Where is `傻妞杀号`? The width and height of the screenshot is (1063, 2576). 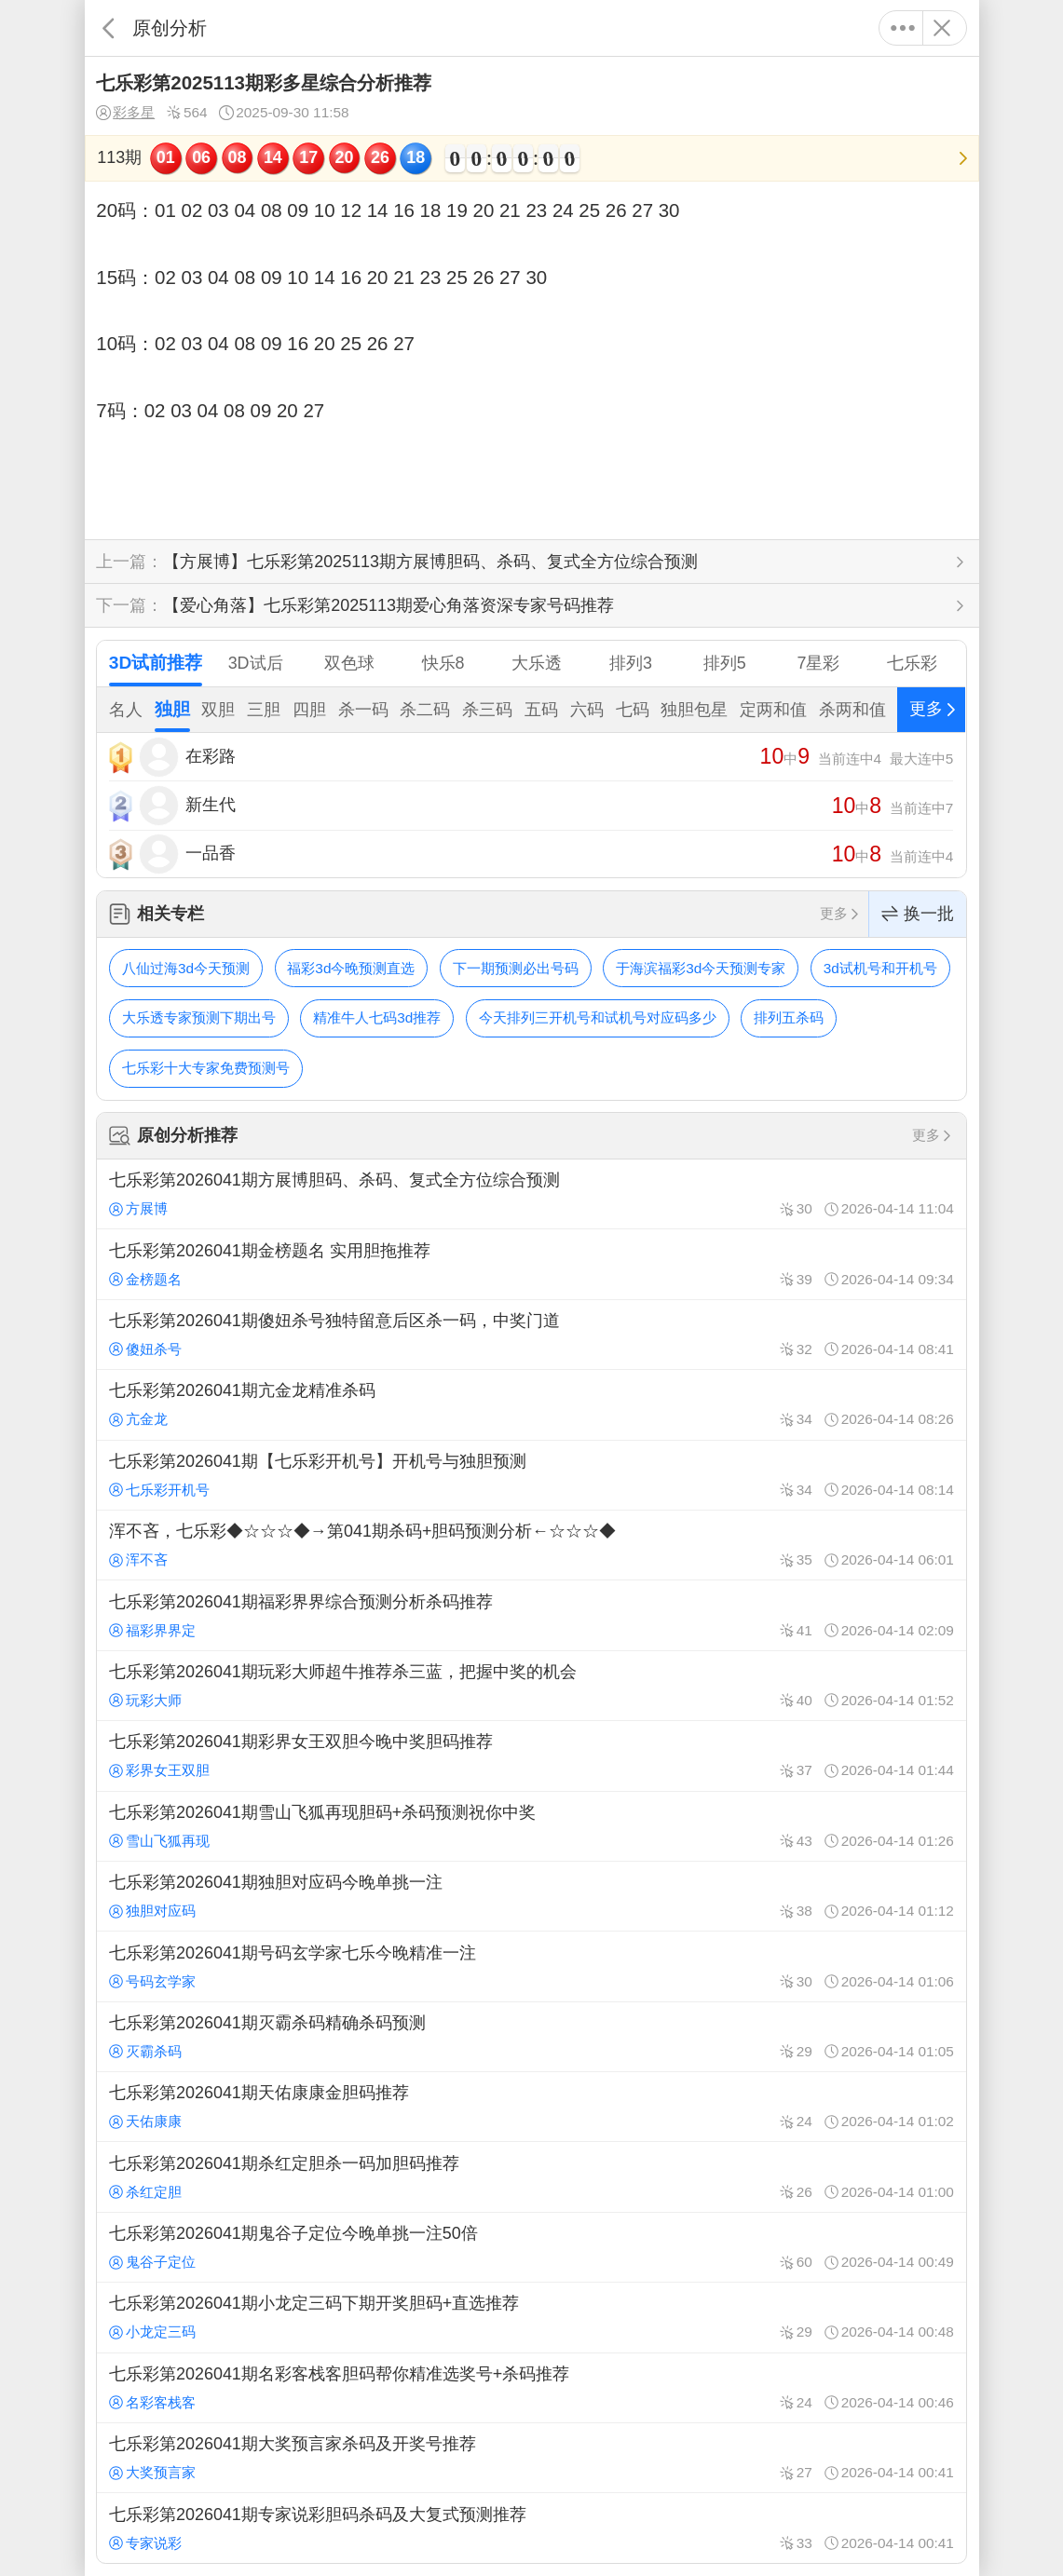 傻妞杀号 is located at coordinates (145, 1349).